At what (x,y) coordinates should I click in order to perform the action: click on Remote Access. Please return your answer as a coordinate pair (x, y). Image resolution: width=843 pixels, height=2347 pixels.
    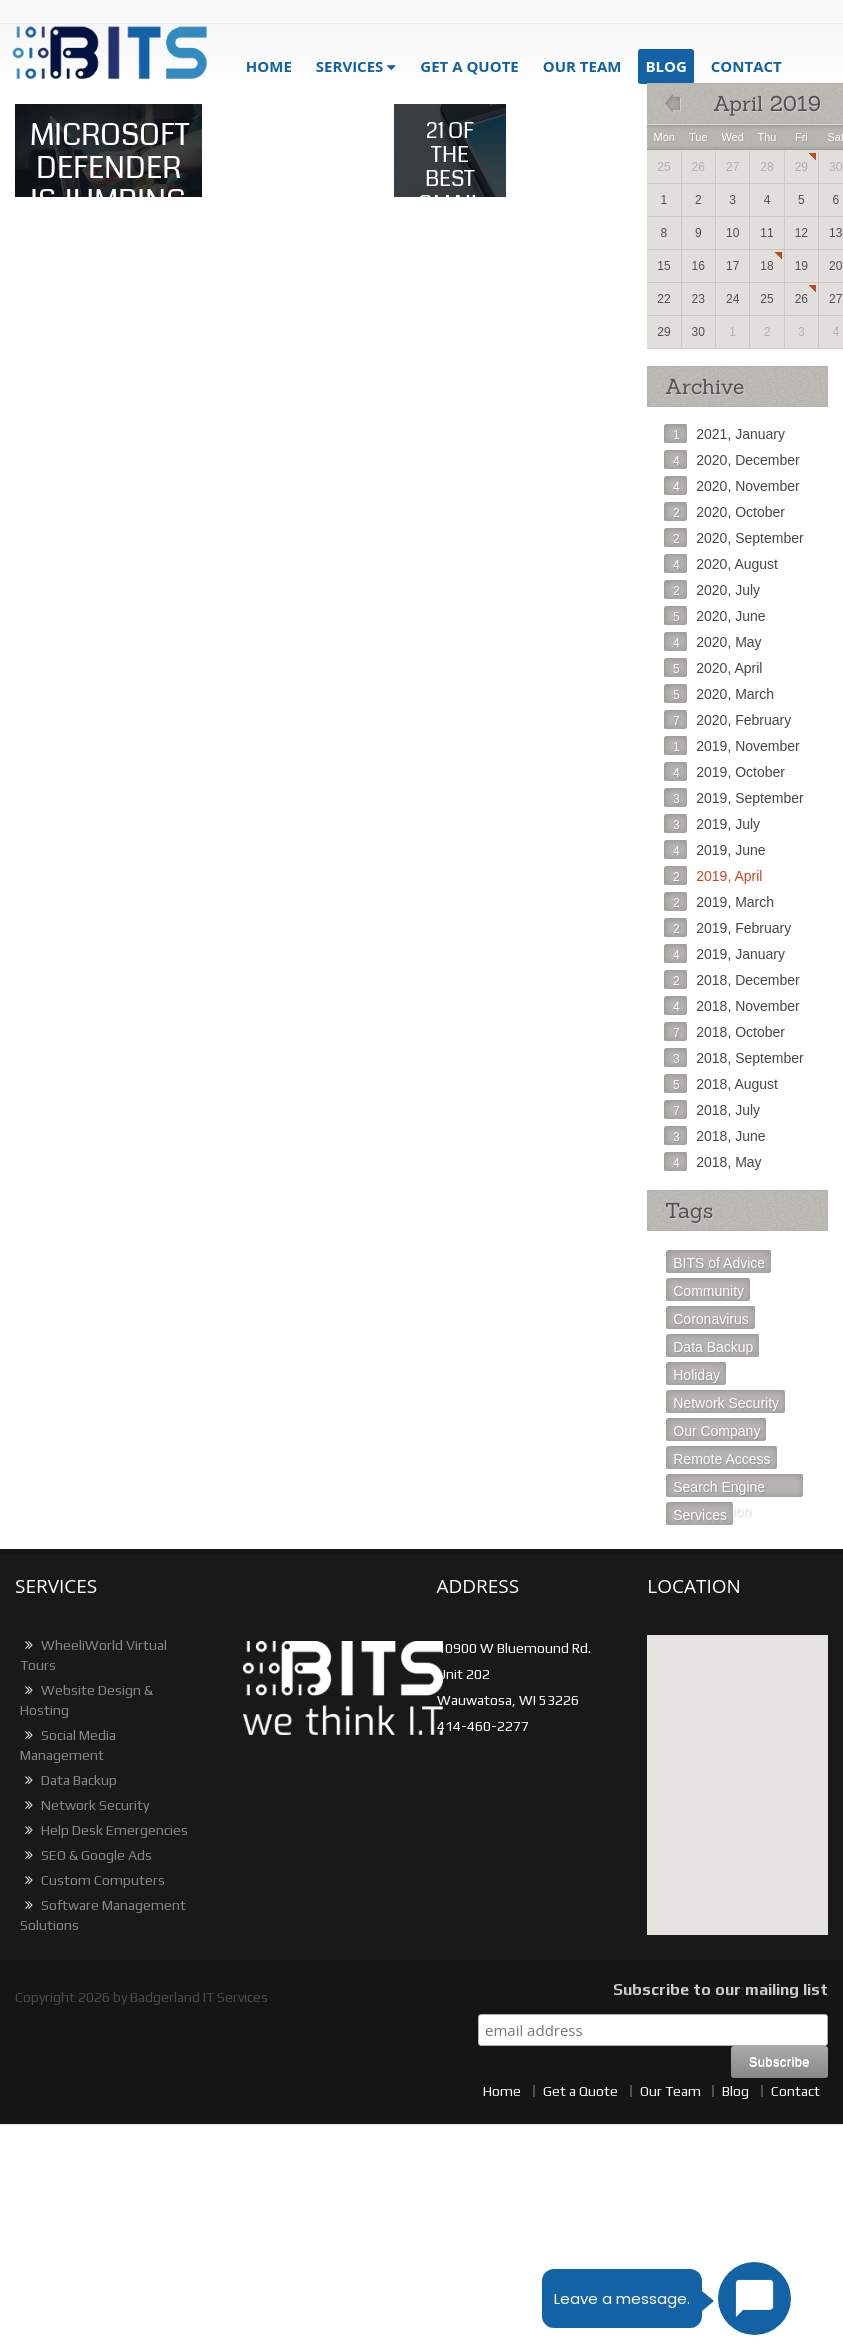
    Looking at the image, I should click on (721, 1459).